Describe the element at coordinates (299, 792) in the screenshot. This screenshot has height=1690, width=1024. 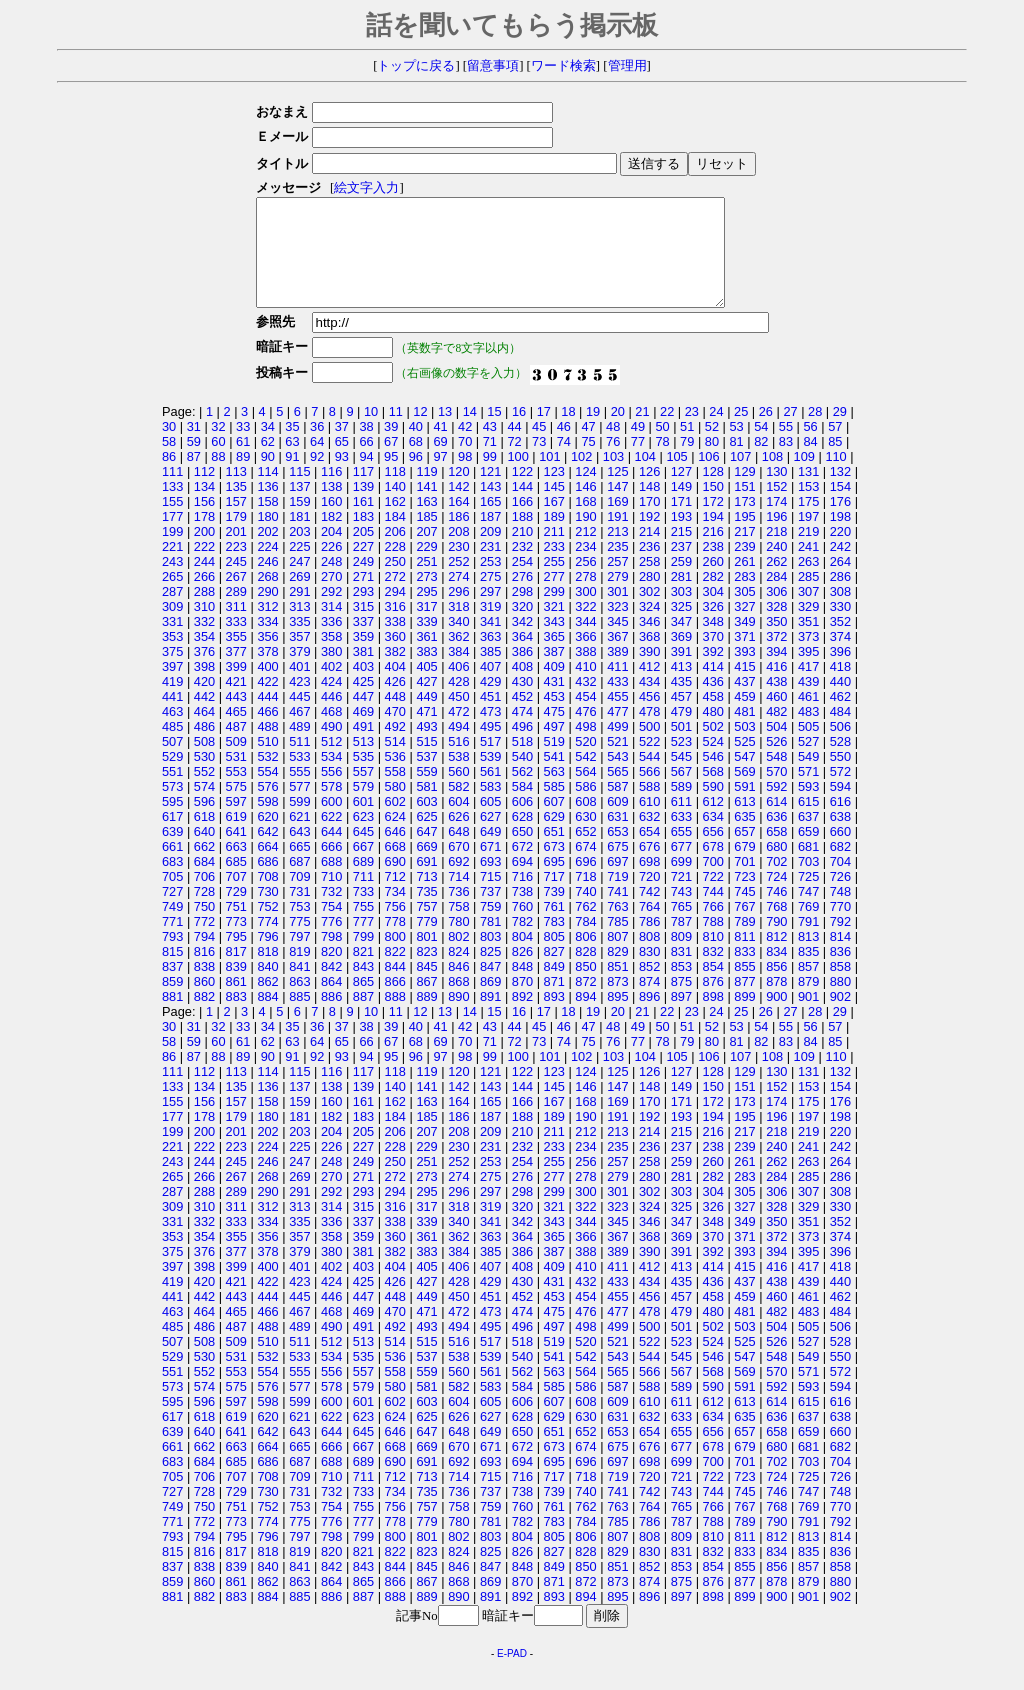
I see `555` at that location.